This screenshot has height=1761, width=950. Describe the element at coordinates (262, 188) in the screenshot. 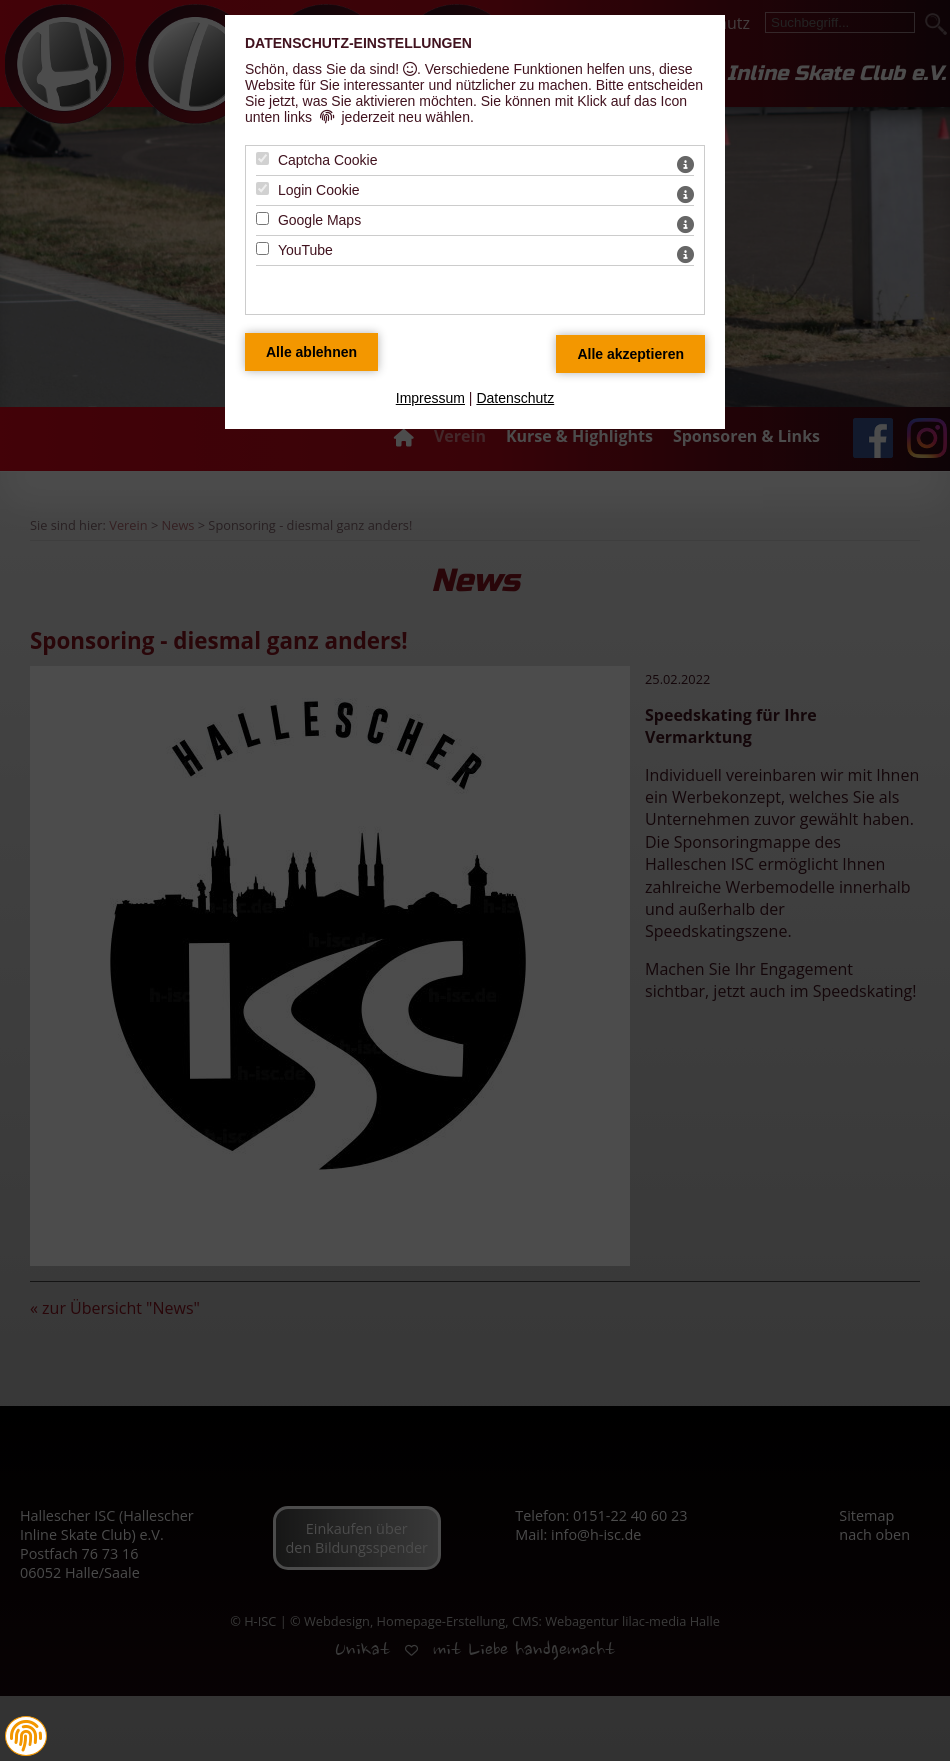

I see `[Login Cookie - Mit Leertaste zustimmen]` at that location.